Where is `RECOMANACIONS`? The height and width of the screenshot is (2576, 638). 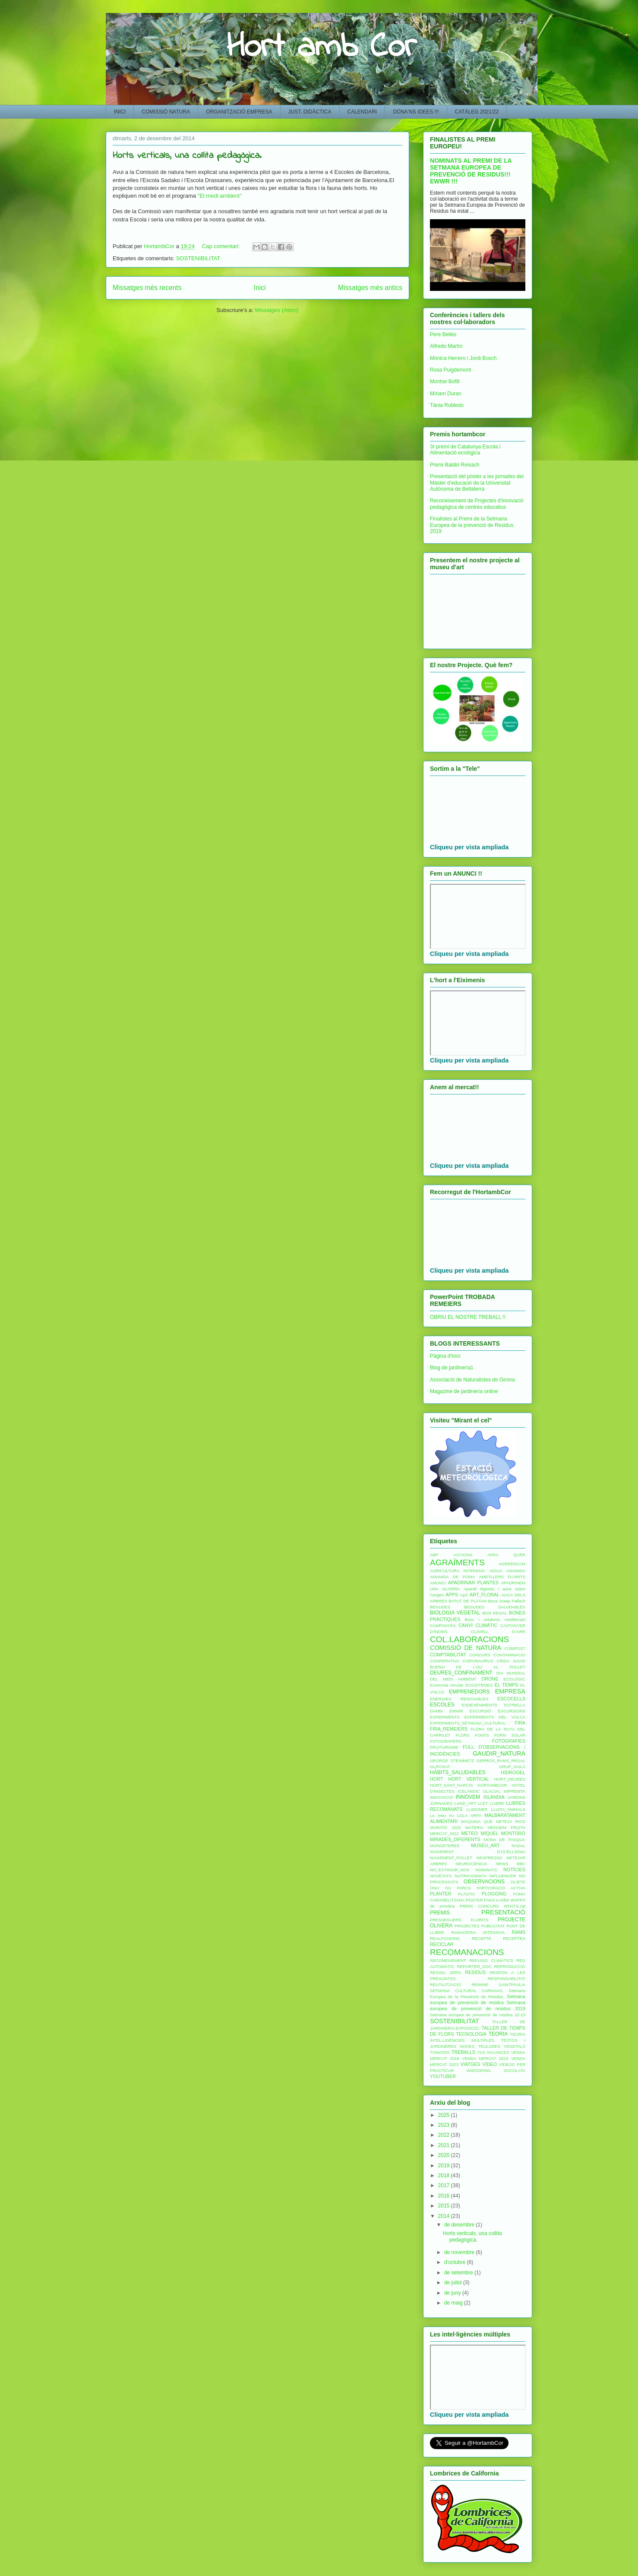
RECOMANACIONS is located at coordinates (467, 1952).